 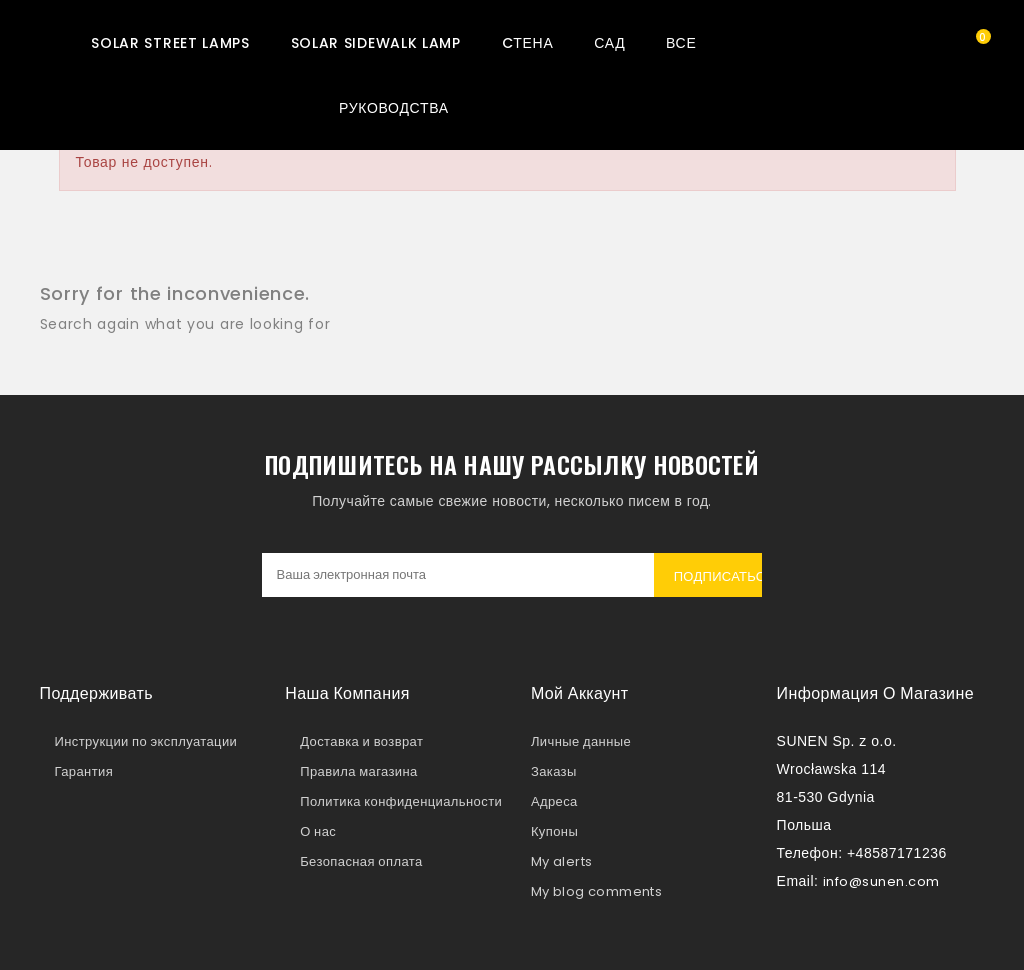 I want to click on Доставка и возврат, so click(x=361, y=741).